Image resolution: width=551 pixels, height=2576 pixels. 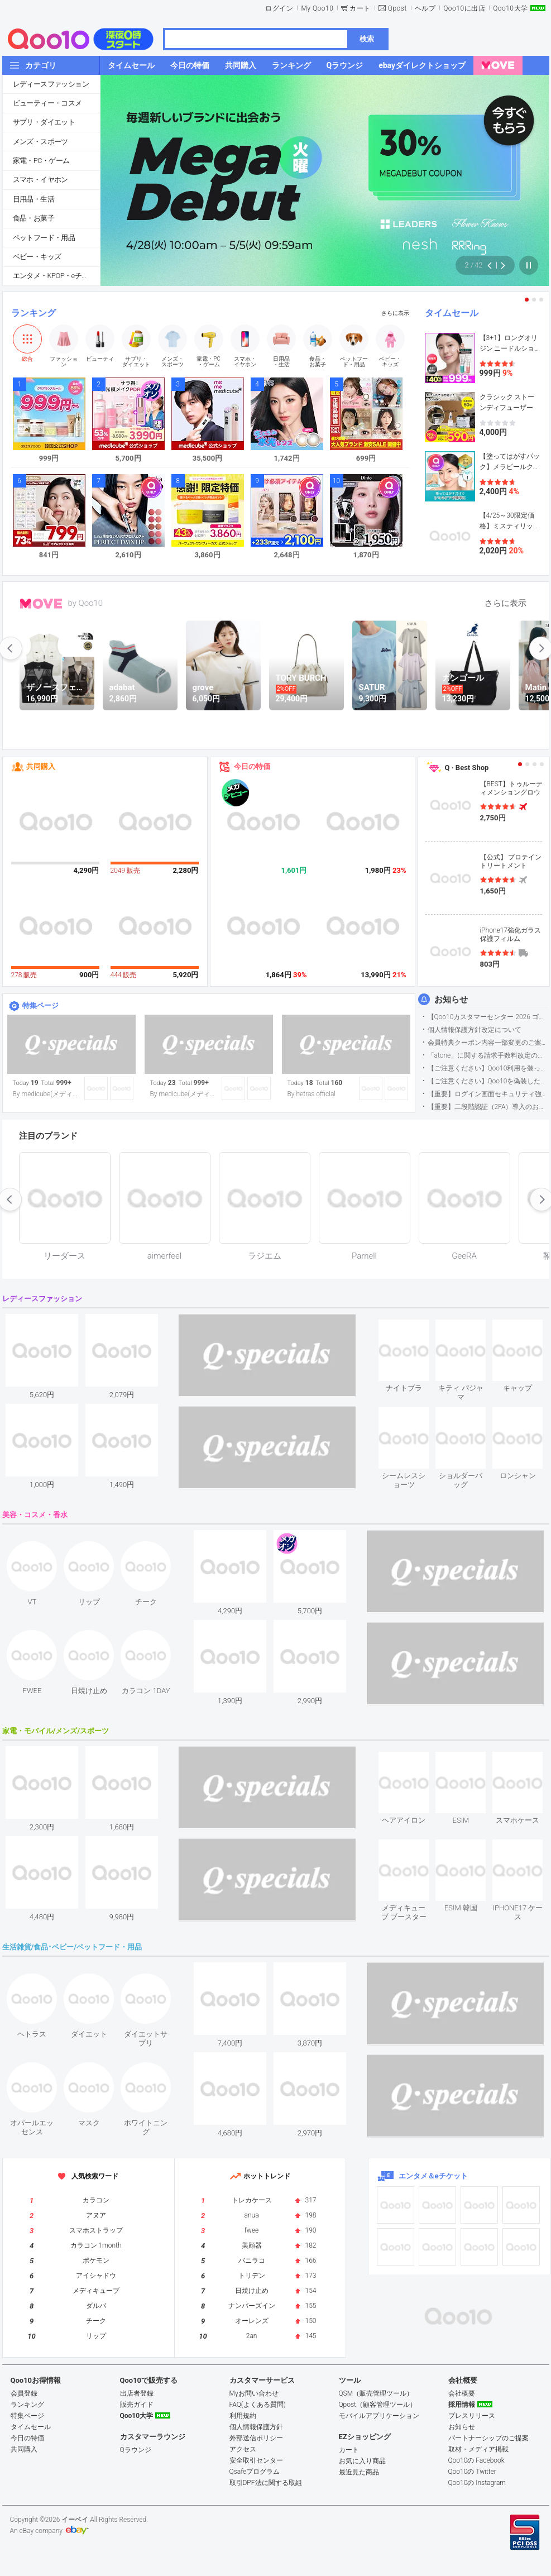 What do you see at coordinates (317, 8) in the screenshot?
I see `My Qoo10` at bounding box center [317, 8].